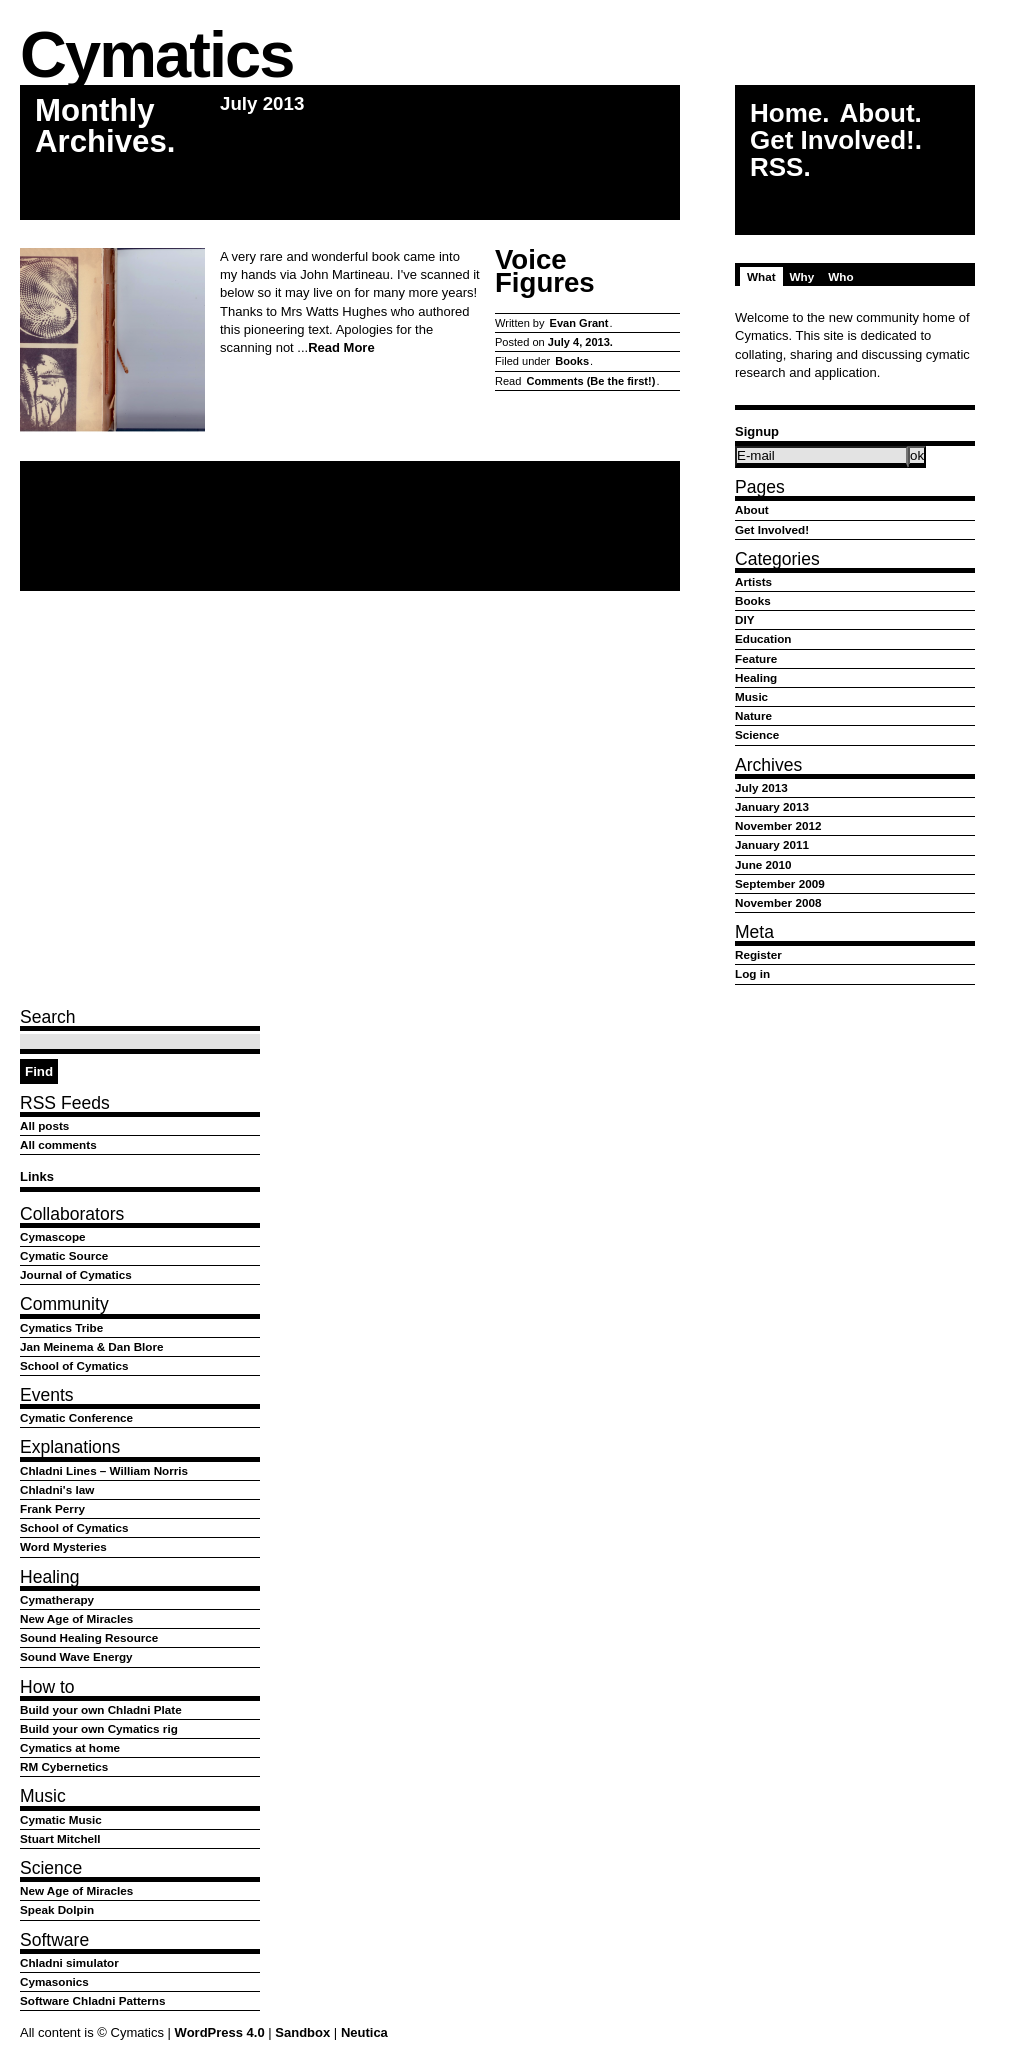 This screenshot has width=1024, height=2056. What do you see at coordinates (64, 1766) in the screenshot?
I see `RM Cybernetics` at bounding box center [64, 1766].